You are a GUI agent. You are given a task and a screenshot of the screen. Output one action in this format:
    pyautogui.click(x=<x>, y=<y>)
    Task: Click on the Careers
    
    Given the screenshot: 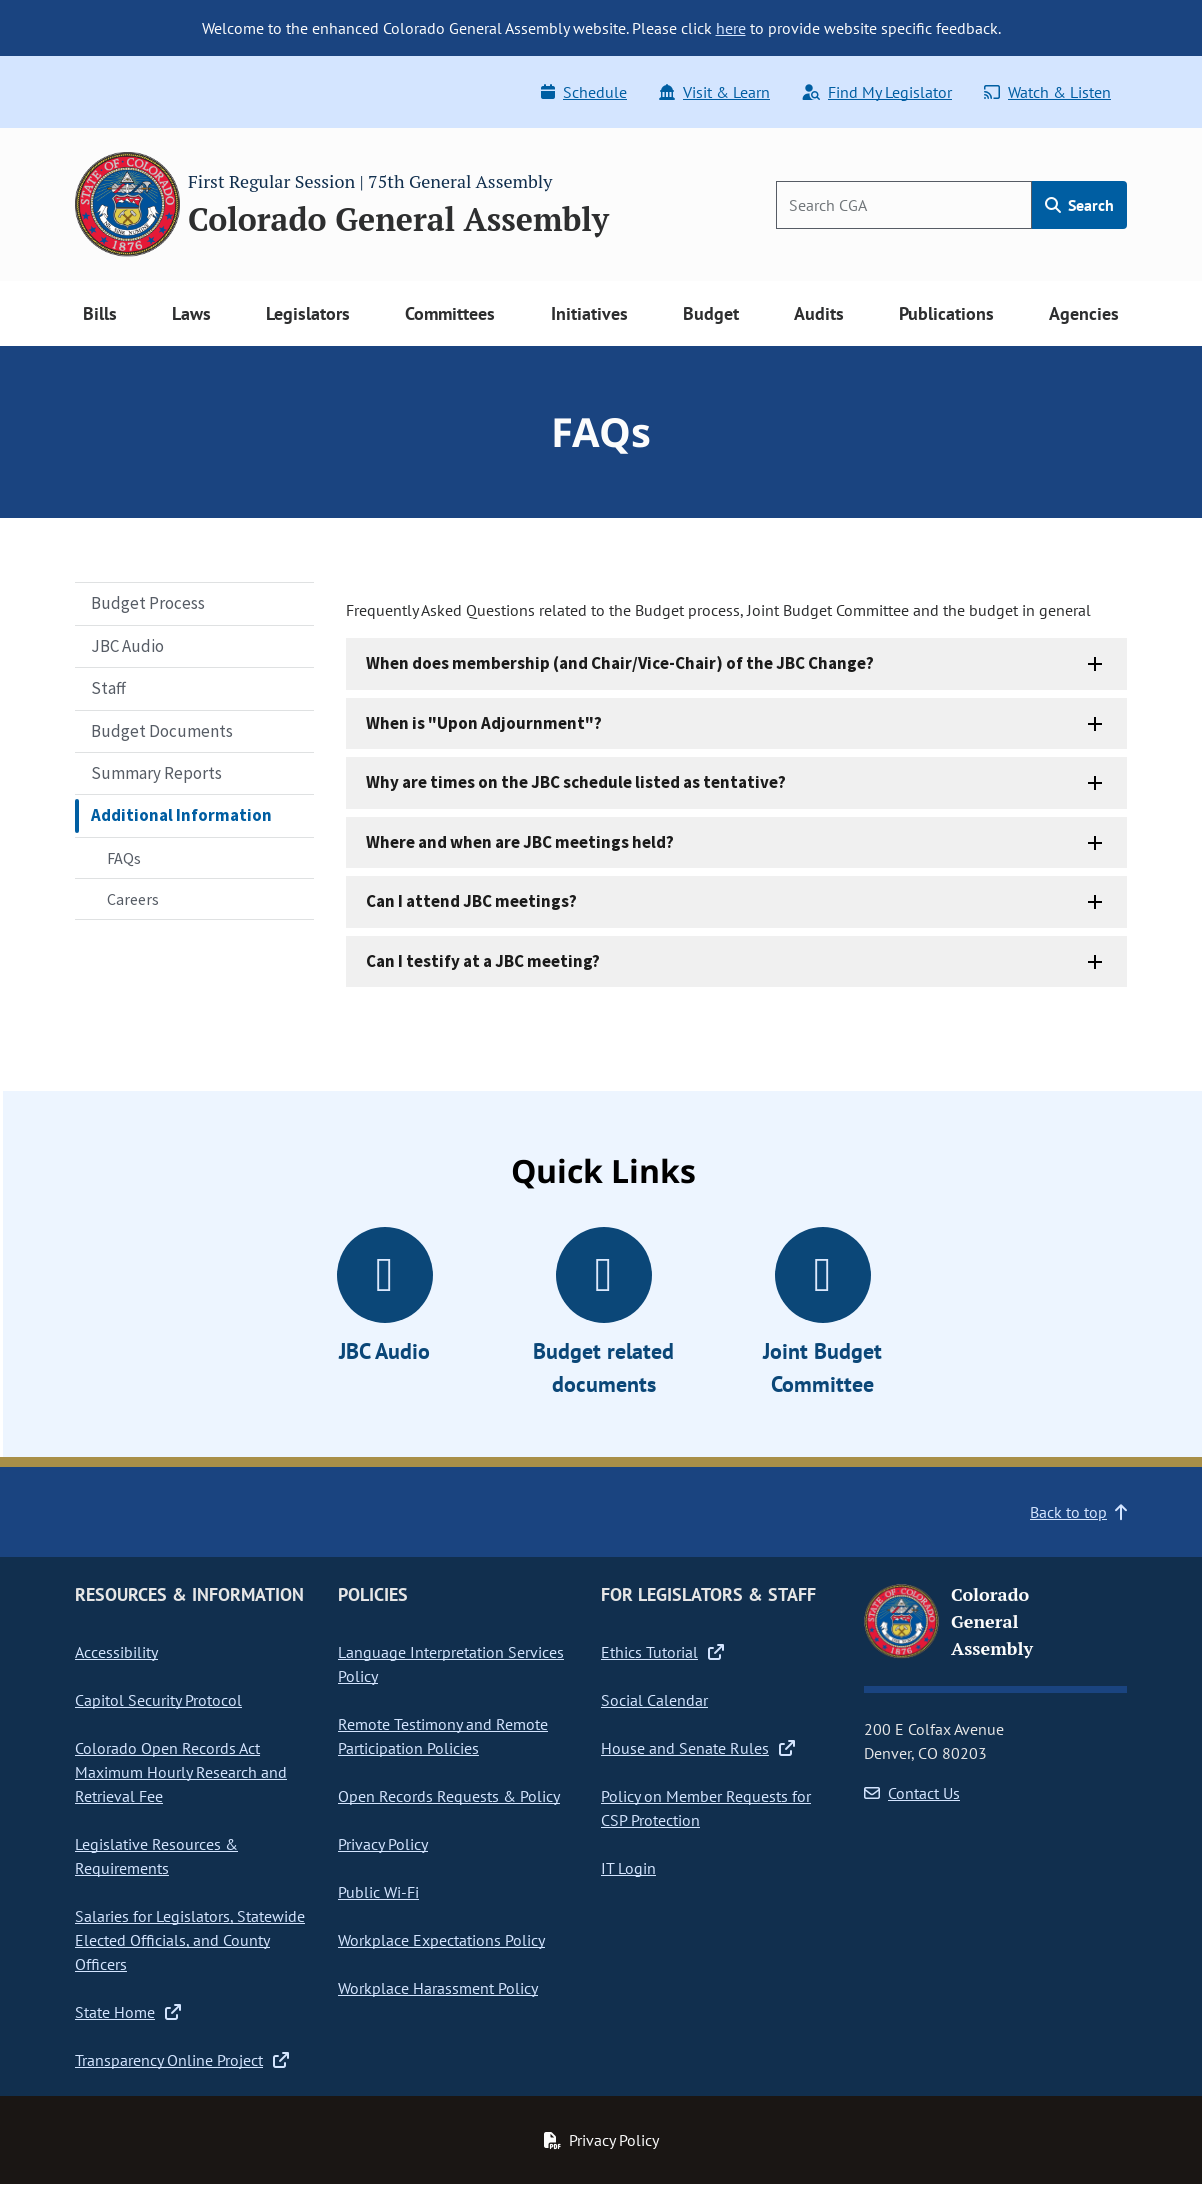 What is the action you would take?
    pyautogui.click(x=133, y=899)
    